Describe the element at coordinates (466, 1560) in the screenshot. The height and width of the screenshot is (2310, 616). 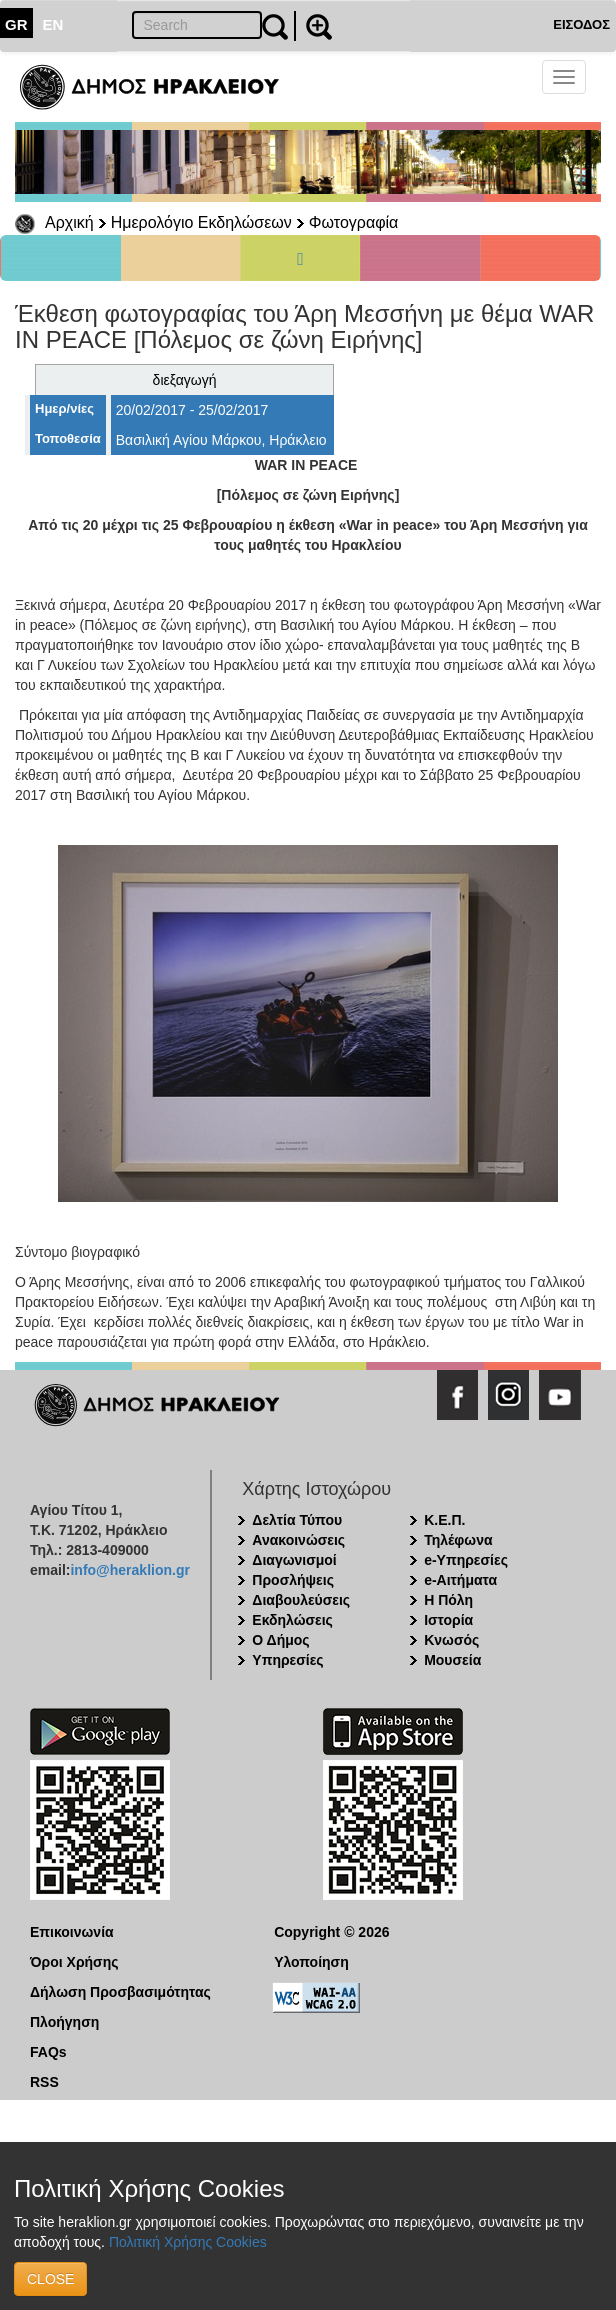
I see `e-Υπηρεσίες` at that location.